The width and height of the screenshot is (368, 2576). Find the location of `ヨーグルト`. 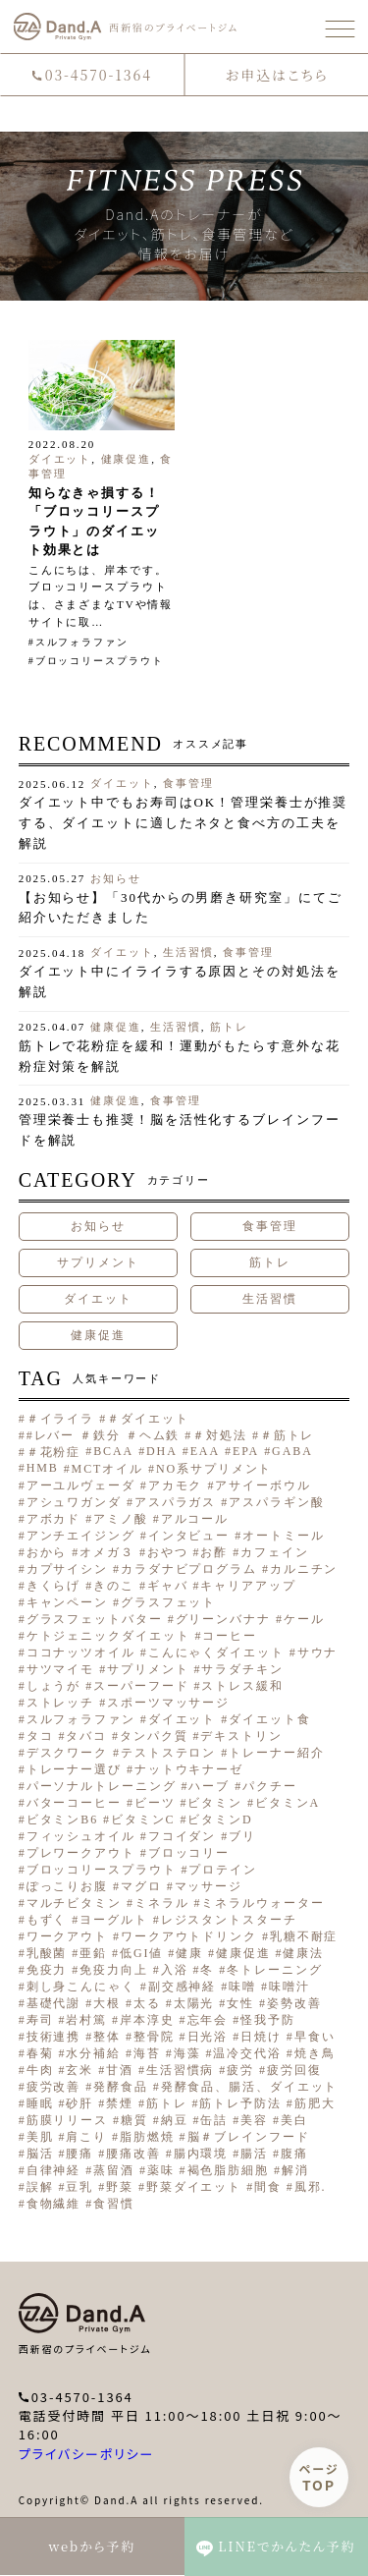

ヨーグルト is located at coordinates (113, 1920).